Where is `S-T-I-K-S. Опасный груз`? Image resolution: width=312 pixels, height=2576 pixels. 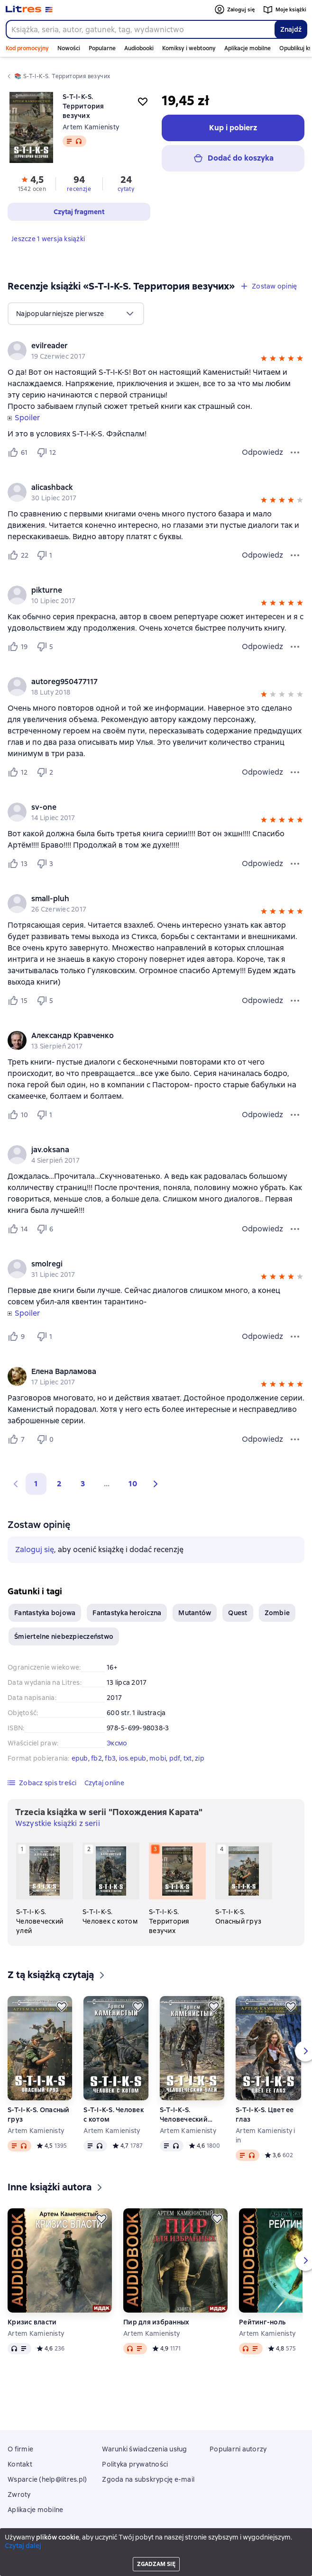
S-T-I-K-S. Опасный груз is located at coordinates (39, 2115).